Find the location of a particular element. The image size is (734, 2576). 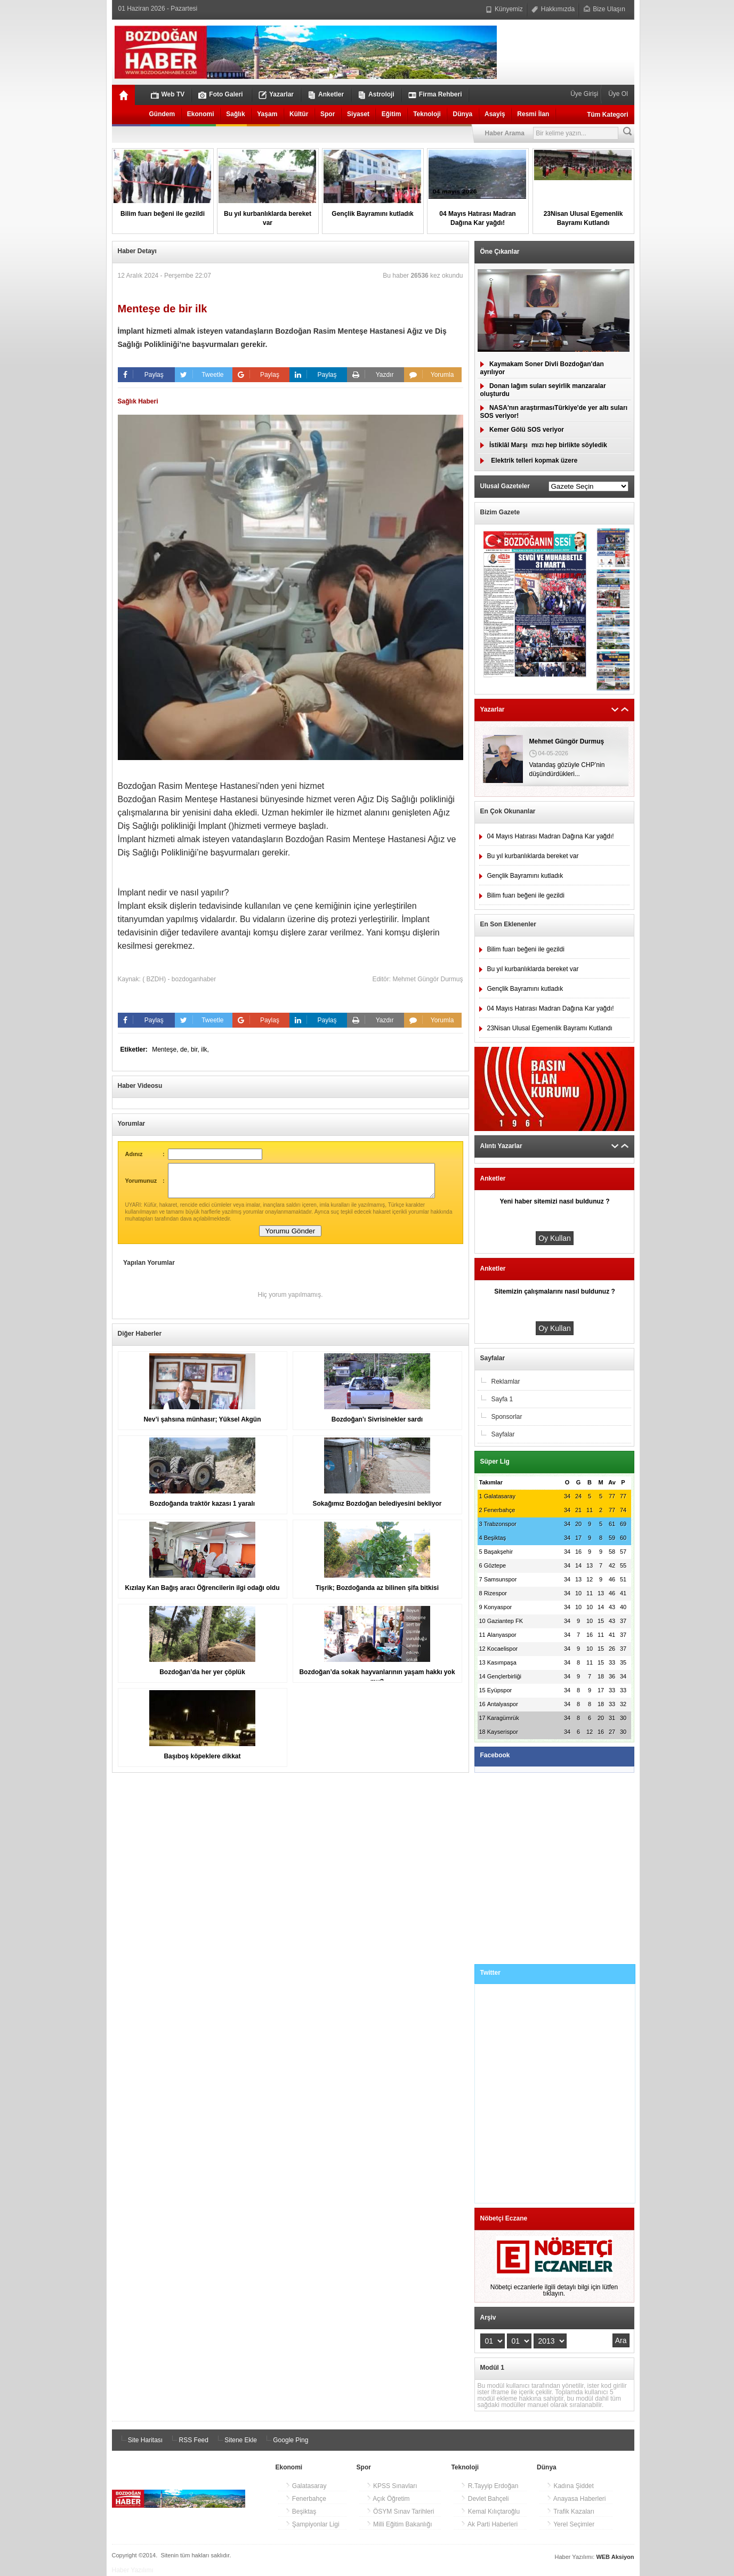

Teknoloji is located at coordinates (427, 114).